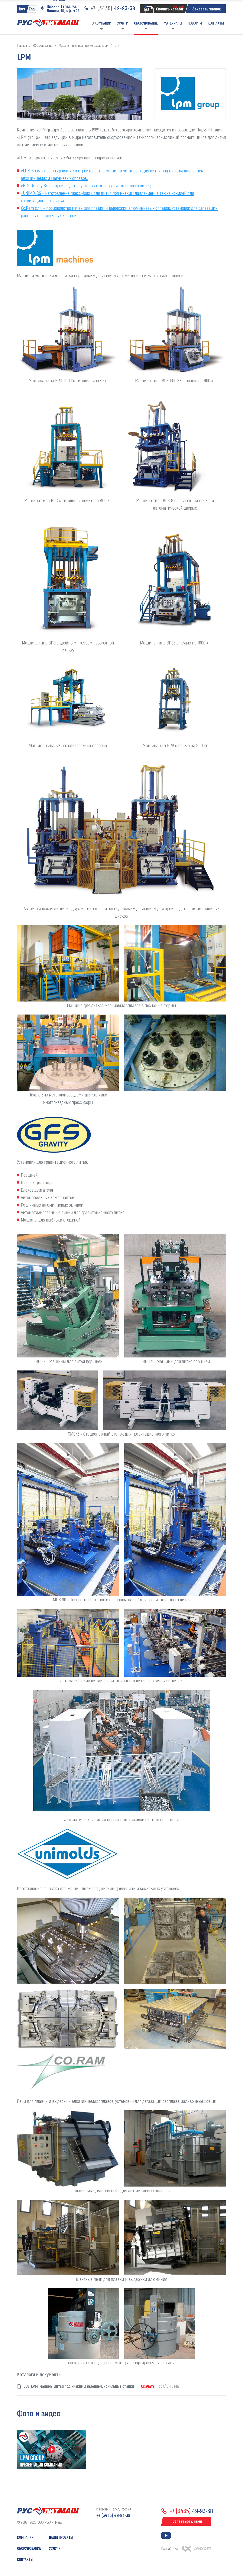 Image resolution: width=243 pixels, height=2576 pixels. What do you see at coordinates (29, 2548) in the screenshot?
I see `Оборудование` at bounding box center [29, 2548].